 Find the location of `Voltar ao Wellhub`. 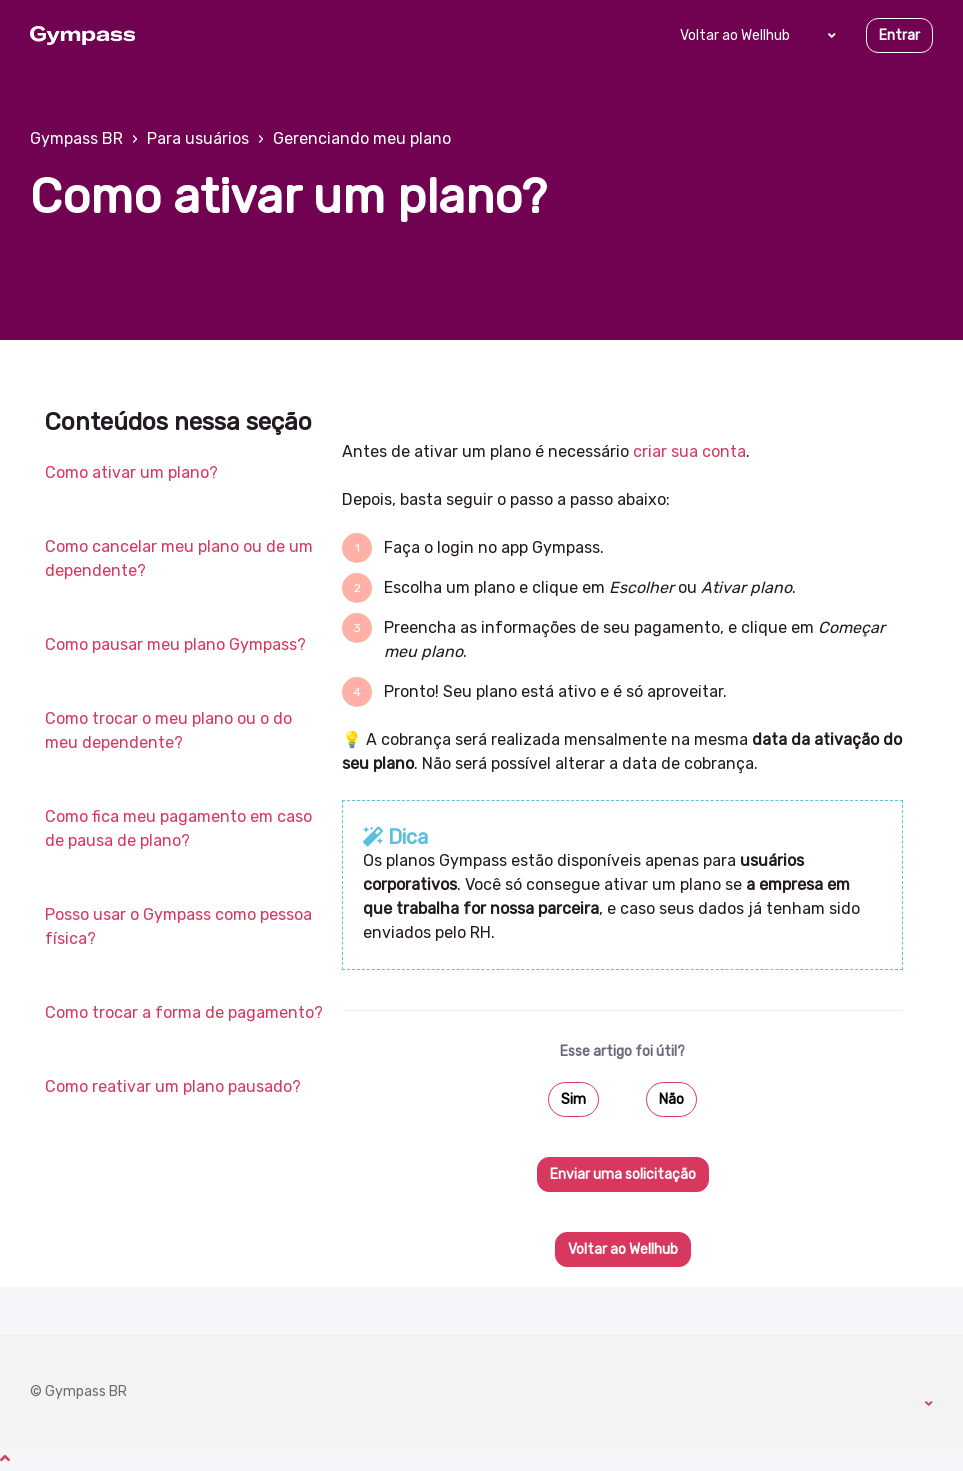

Voltar ao Wellhub is located at coordinates (735, 35).